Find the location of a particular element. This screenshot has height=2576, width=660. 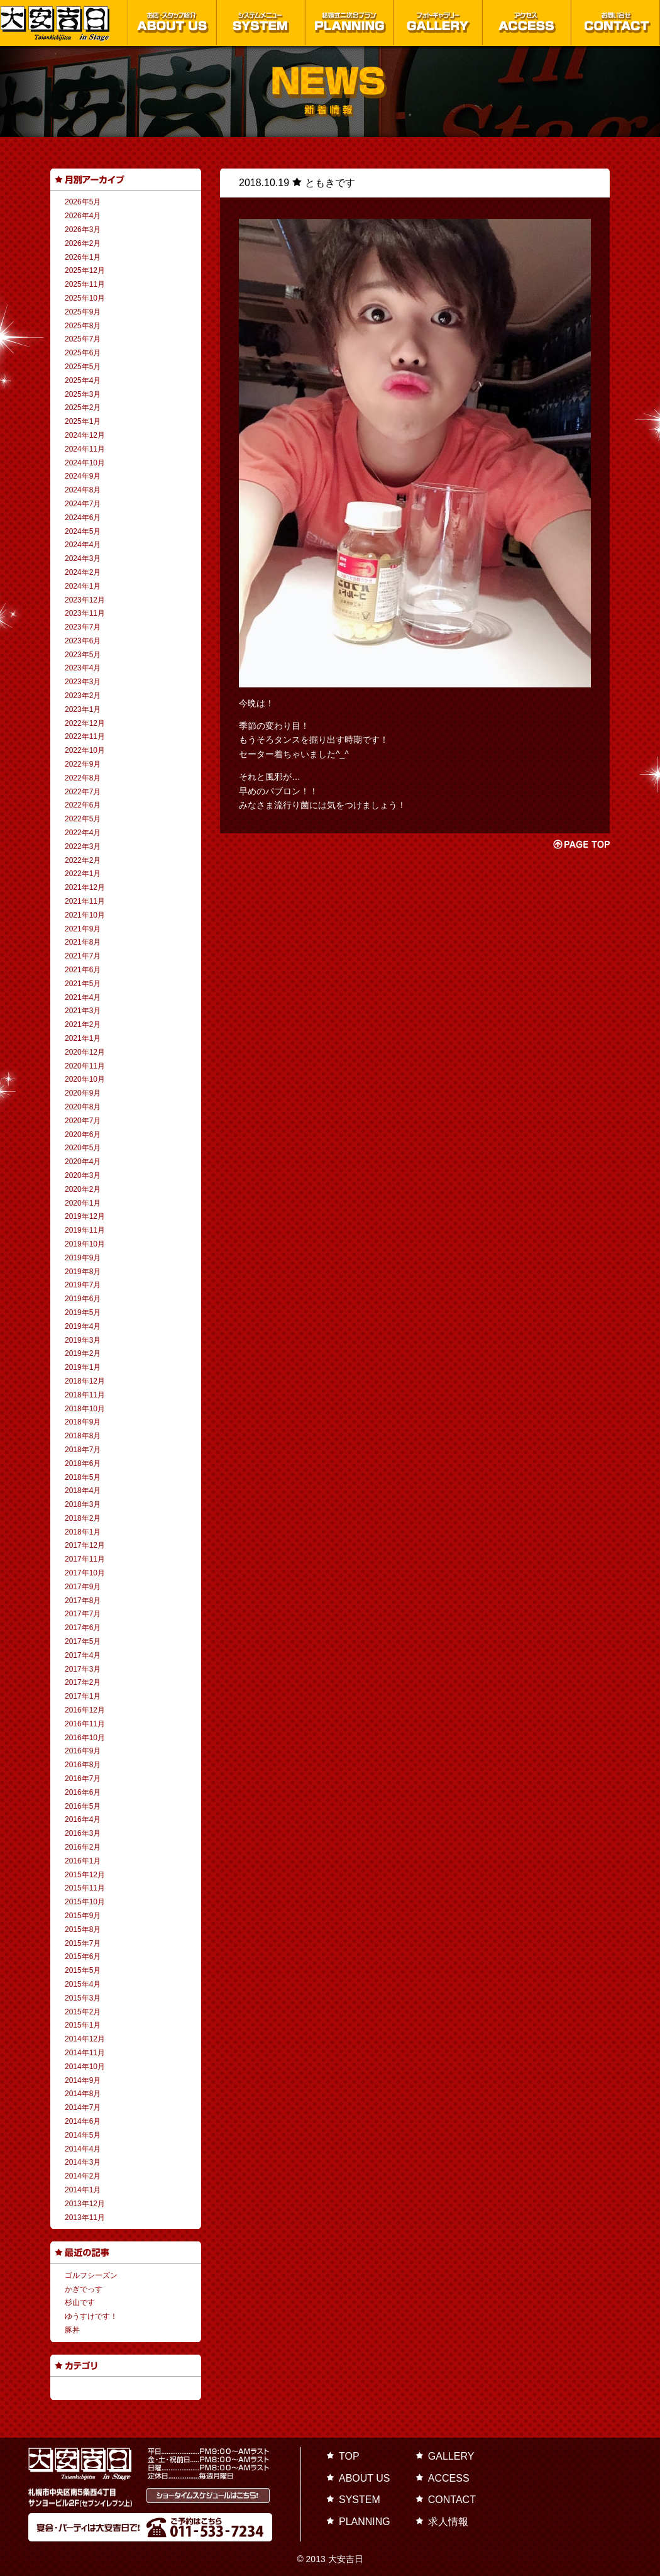

2023年7月 is located at coordinates (83, 627).